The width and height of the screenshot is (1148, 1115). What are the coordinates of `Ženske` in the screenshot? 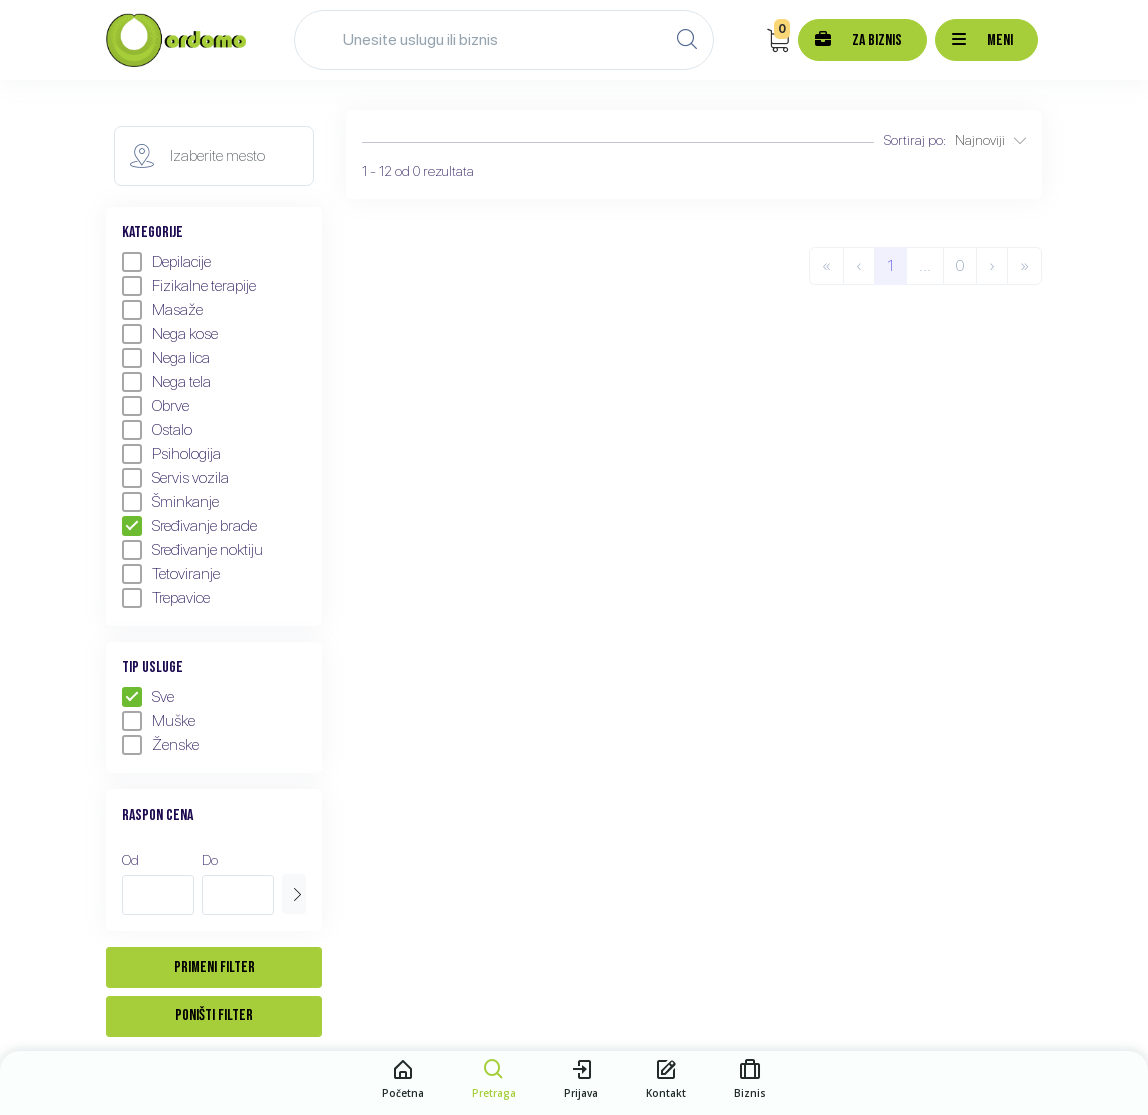 It's located at (160, 745).